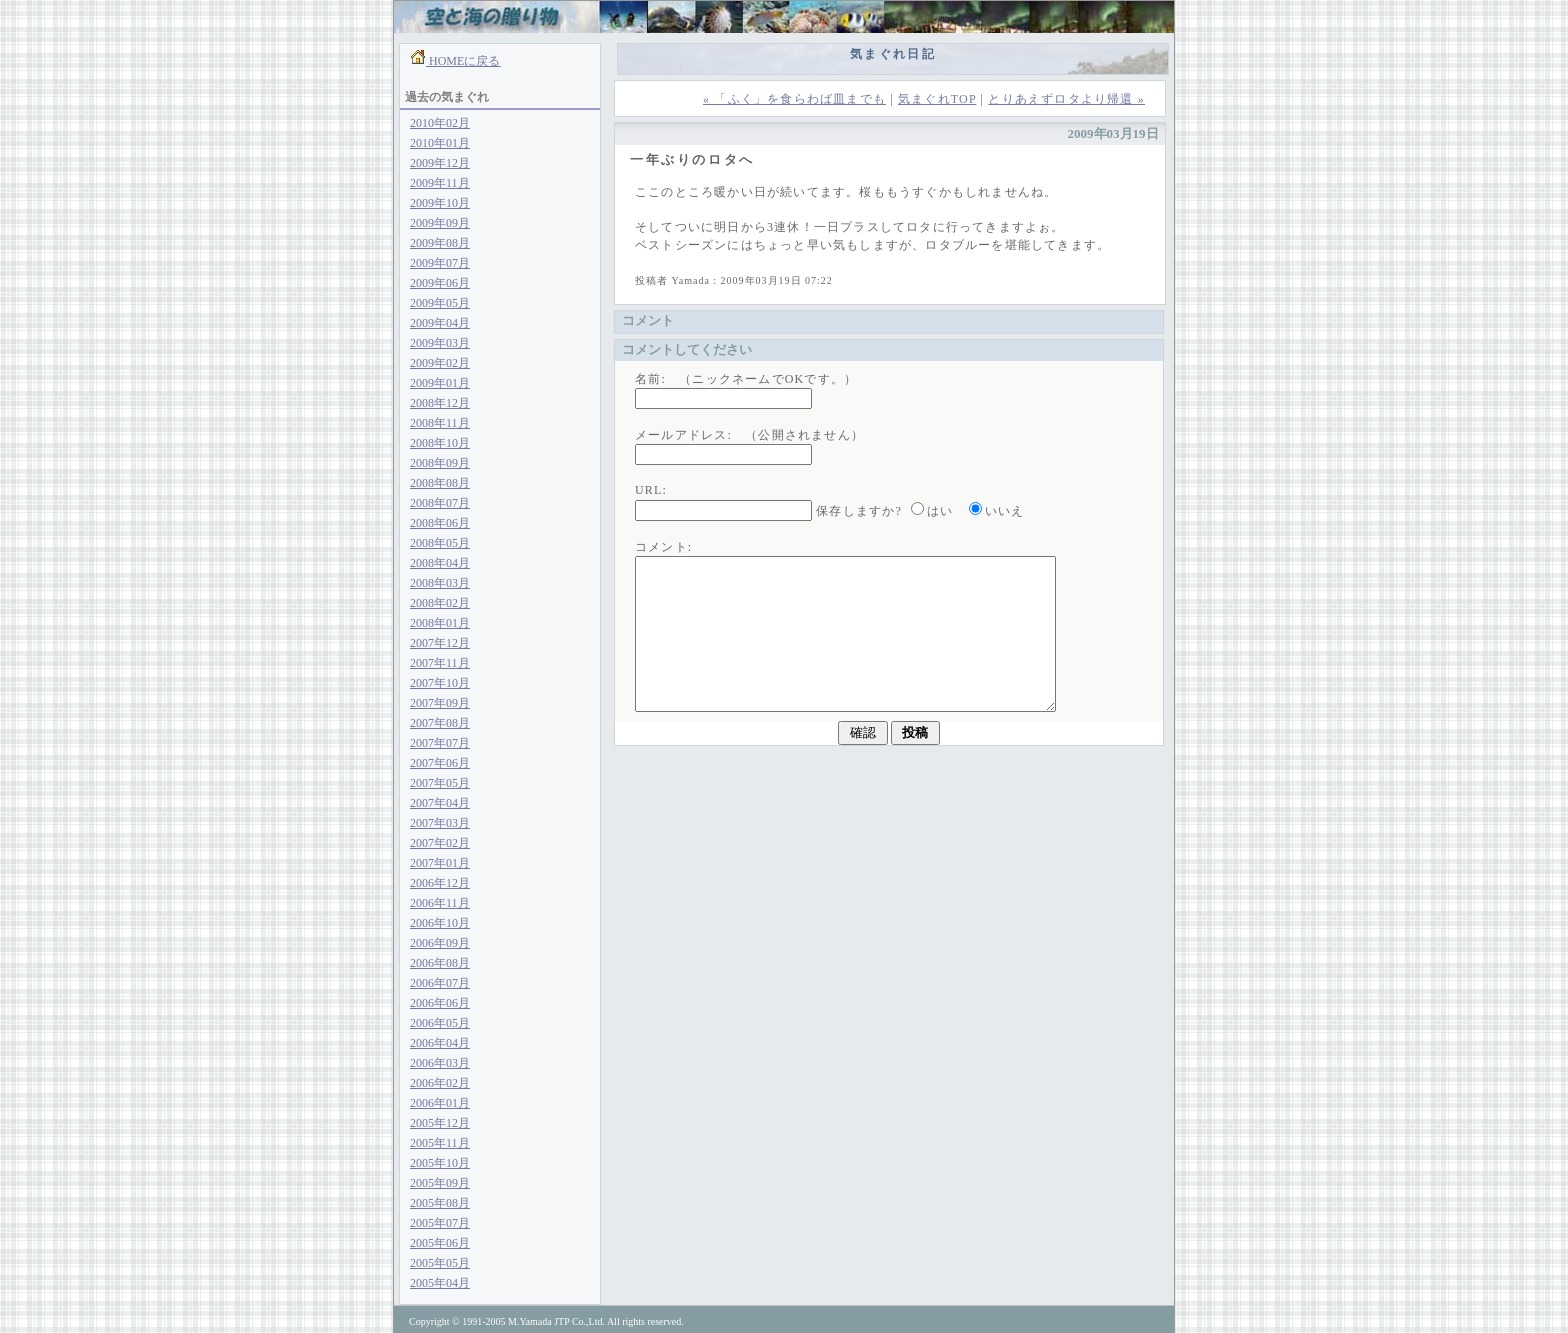  I want to click on 2006年02月, so click(440, 1083).